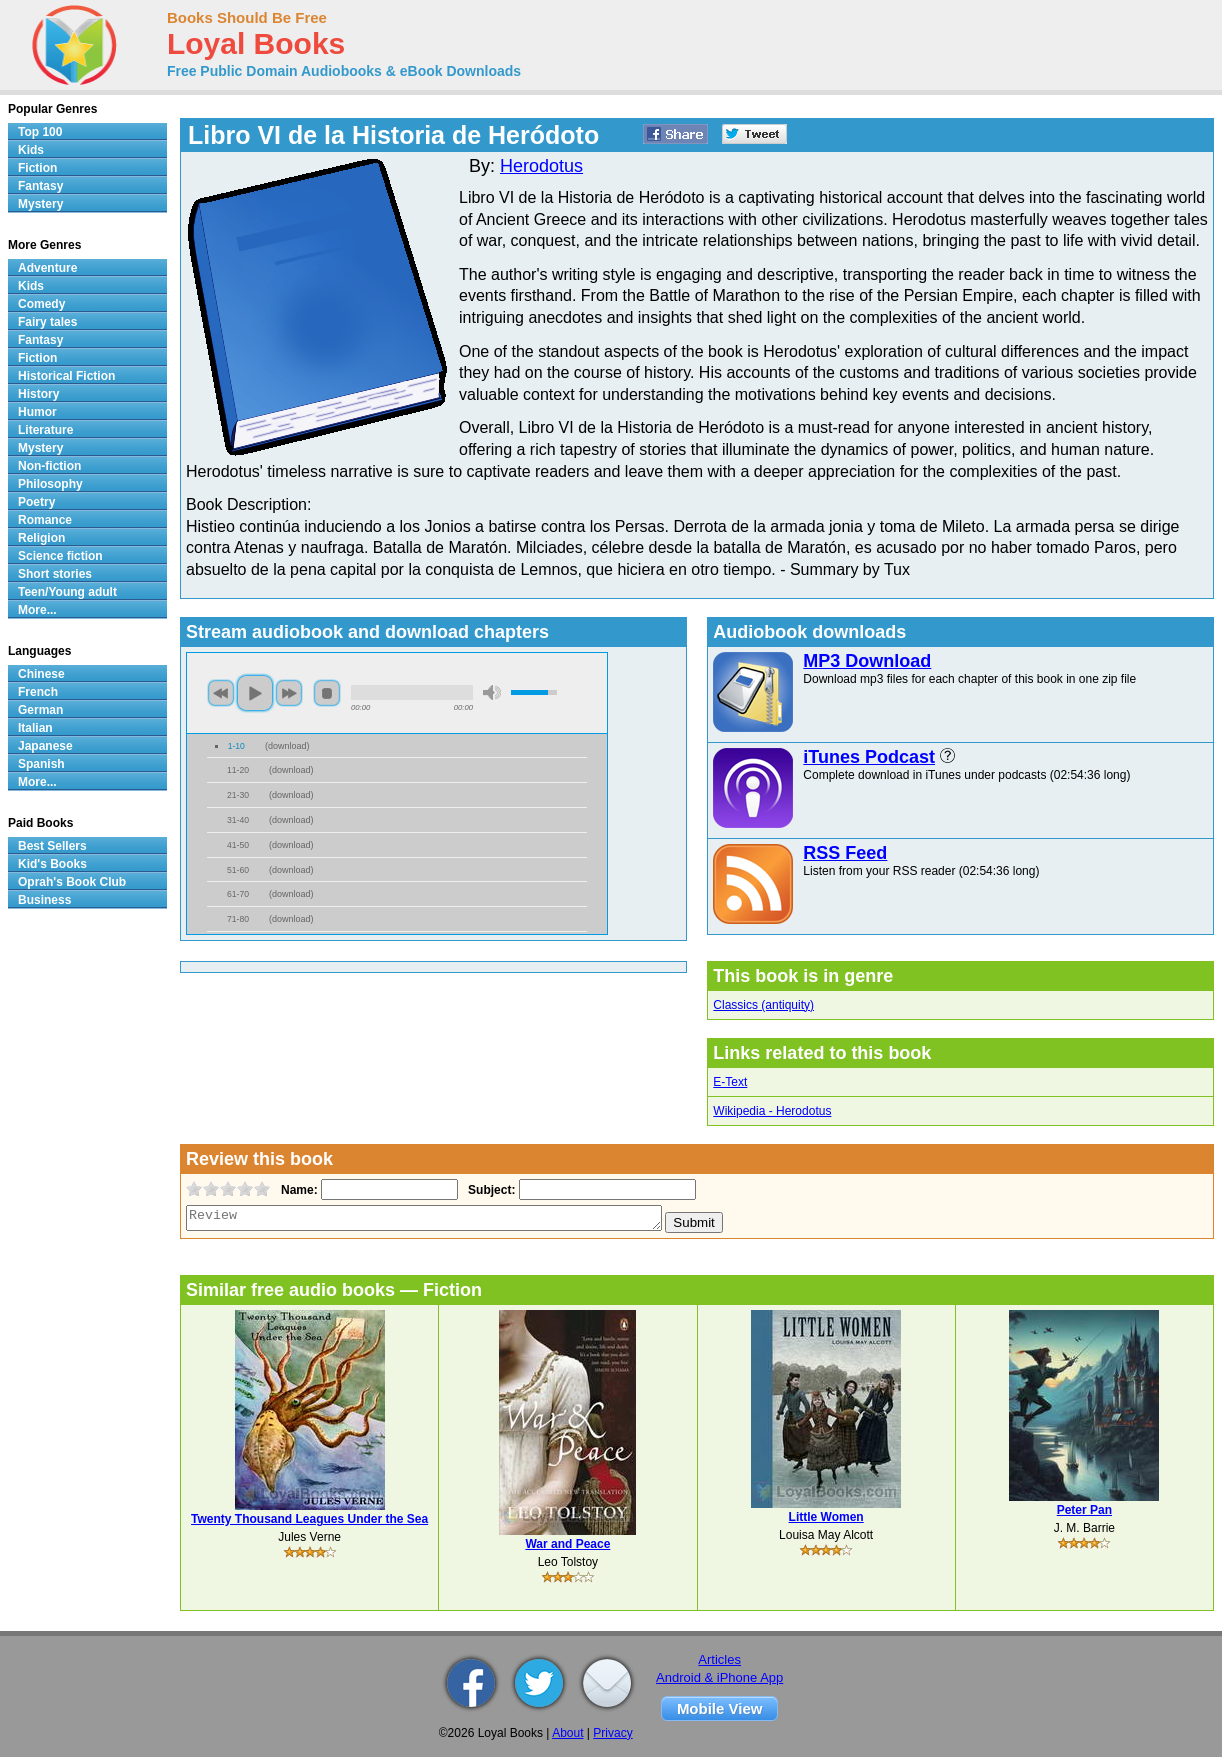 This screenshot has width=1222, height=1757. Describe the element at coordinates (255, 693) in the screenshot. I see `play` at that location.